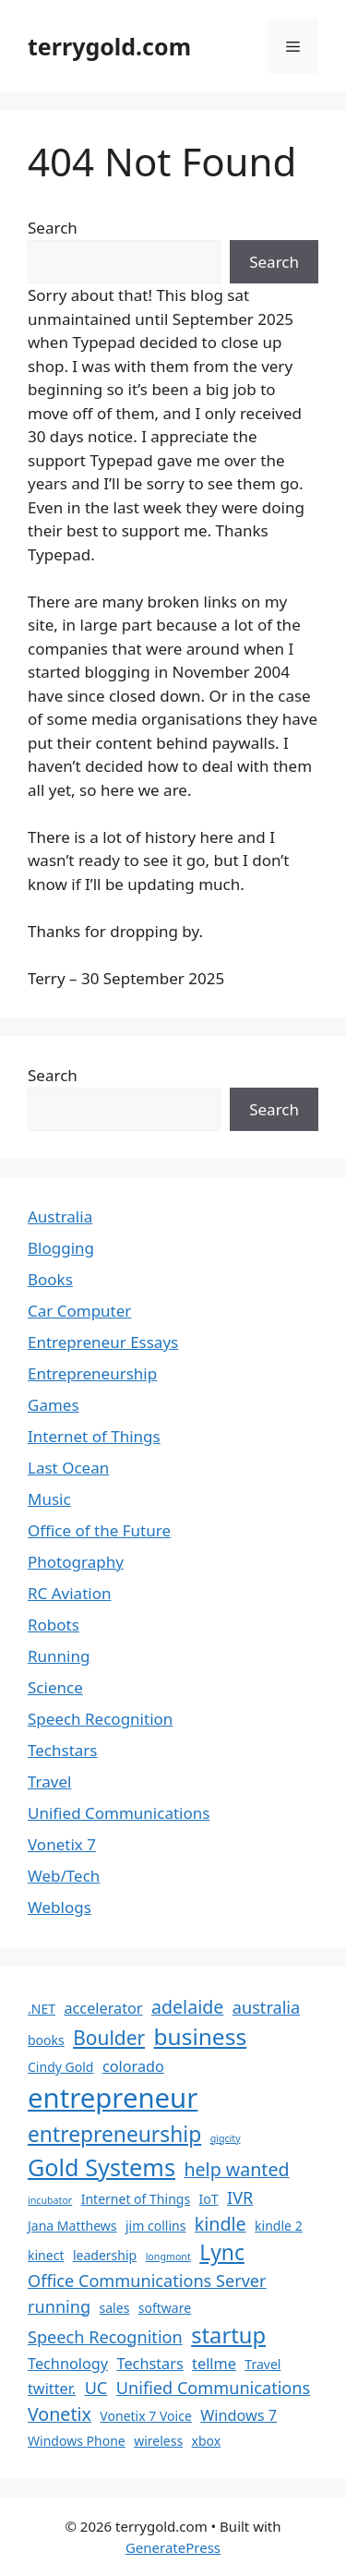 This screenshot has height=2576, width=346. What do you see at coordinates (60, 2067) in the screenshot?
I see `Cindy Gold [Cindy Gold (2 items)]` at bounding box center [60, 2067].